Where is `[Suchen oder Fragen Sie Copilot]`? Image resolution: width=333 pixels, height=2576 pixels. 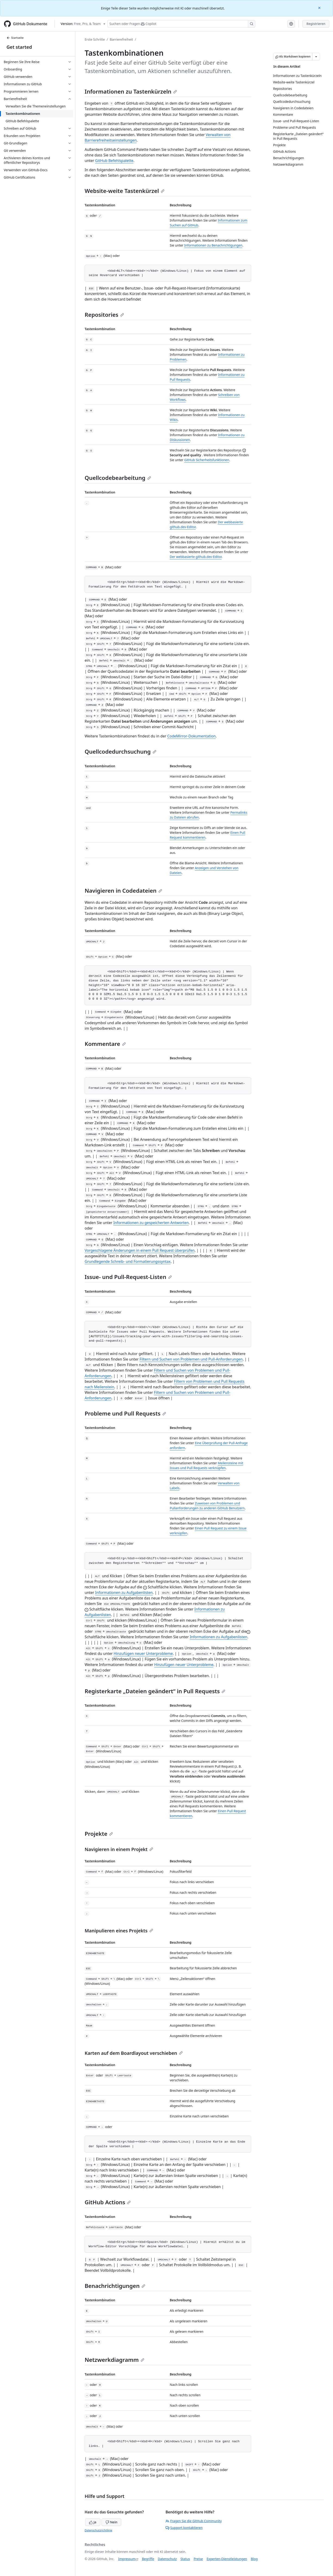
[Suchen oder Fragen Sie Copilot] is located at coordinates (181, 23).